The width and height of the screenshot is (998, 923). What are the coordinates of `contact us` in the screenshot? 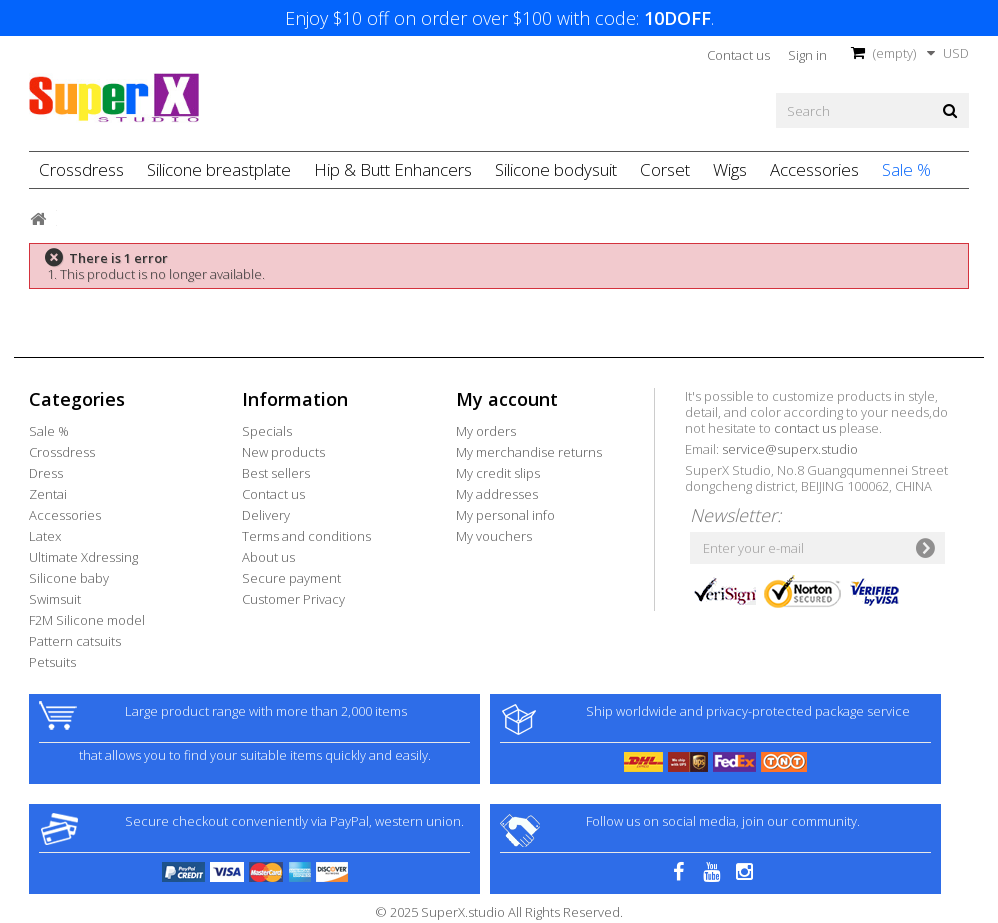 It's located at (805, 428).